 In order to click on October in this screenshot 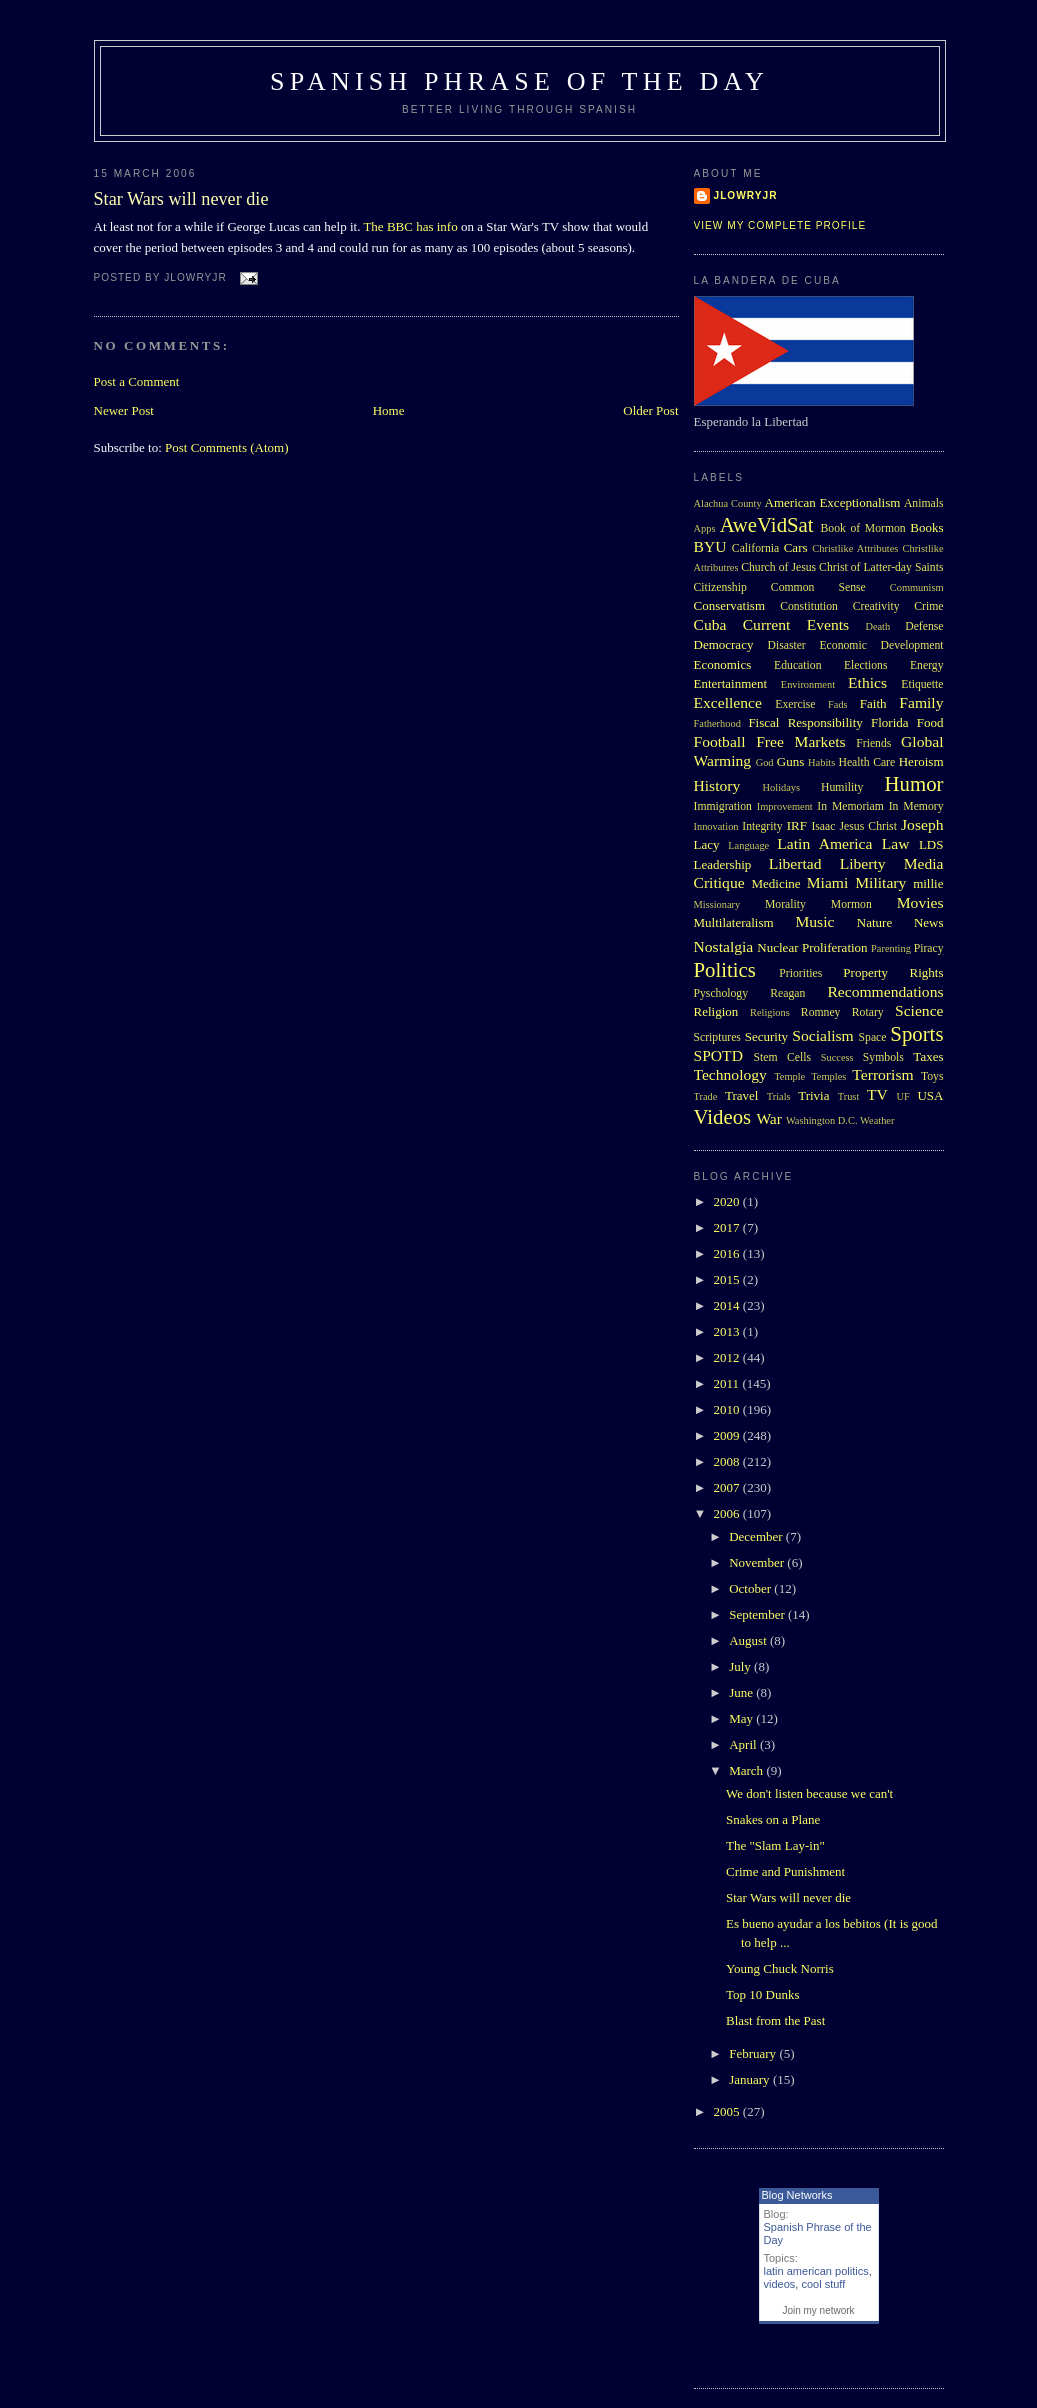, I will do `click(751, 1588)`.